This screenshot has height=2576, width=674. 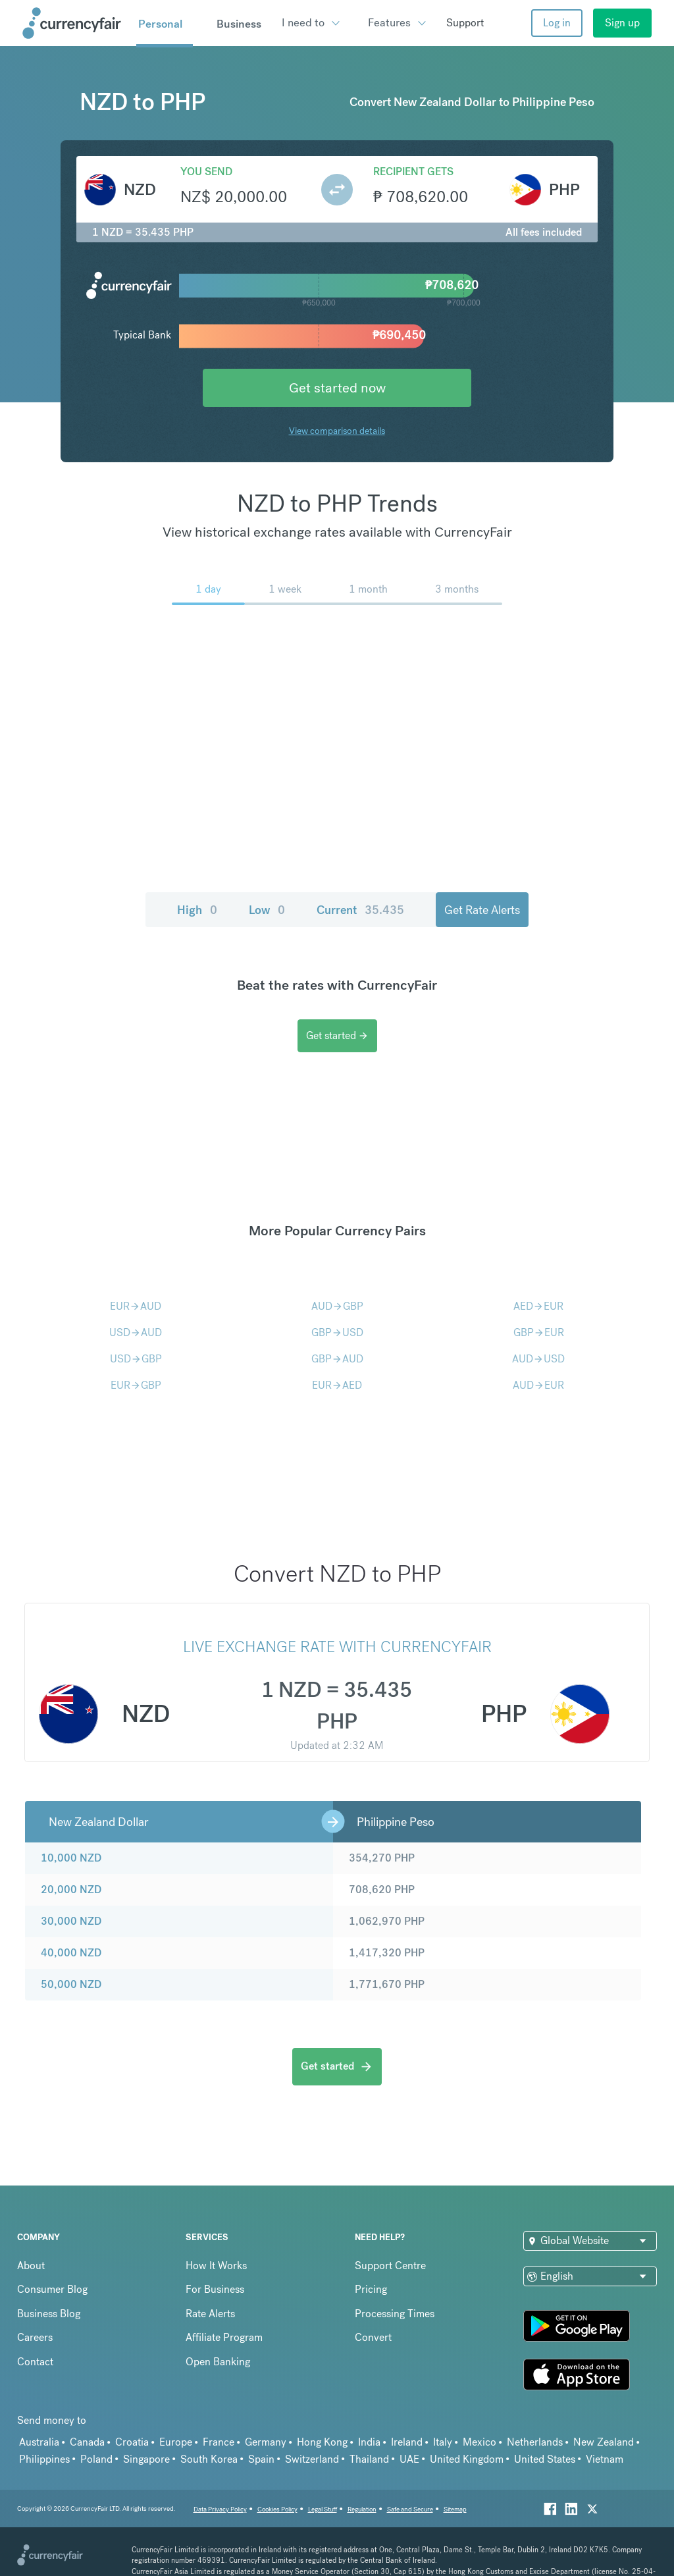 What do you see at coordinates (557, 23) in the screenshot?
I see `Log in` at bounding box center [557, 23].